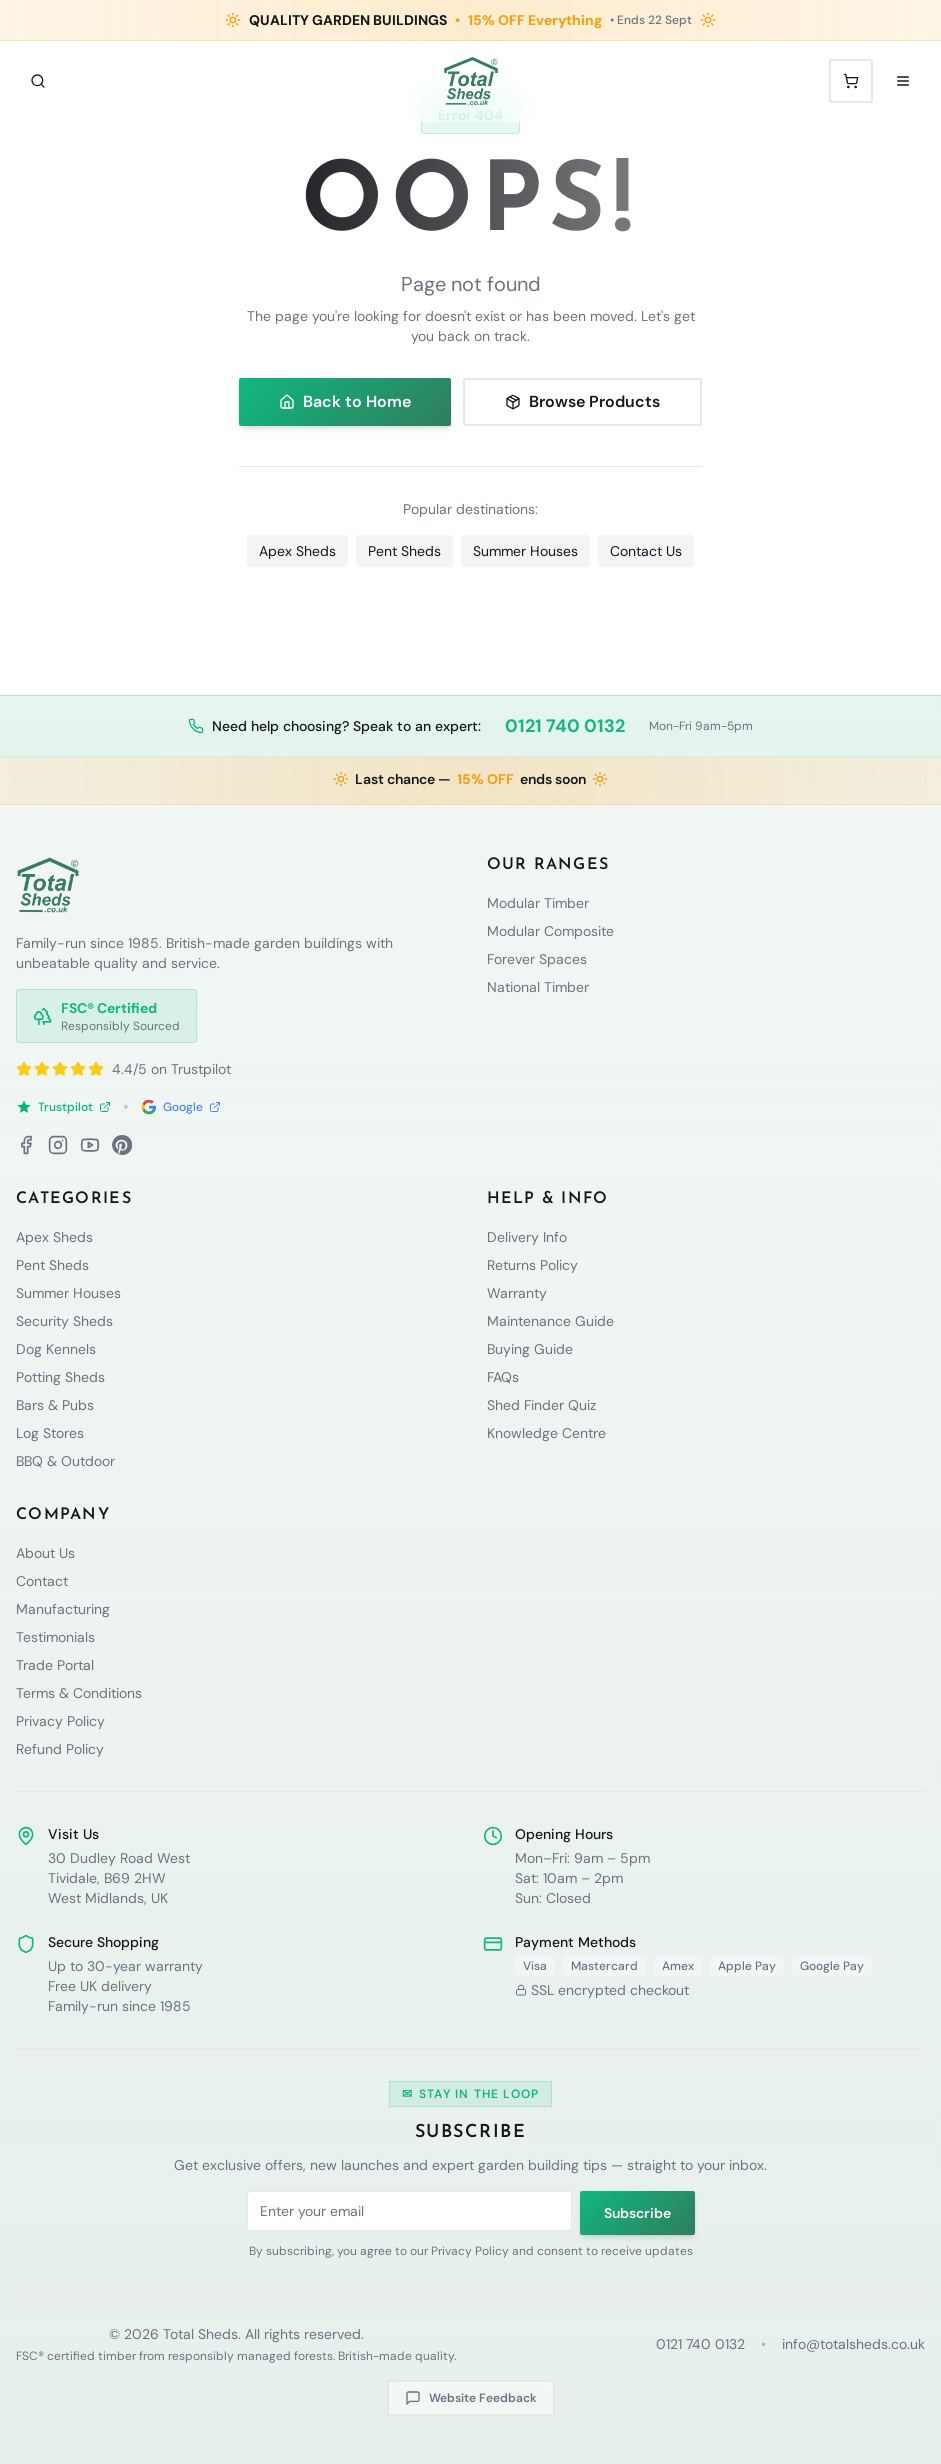 The height and width of the screenshot is (2464, 941). Describe the element at coordinates (45, 1553) in the screenshot. I see `About Us` at that location.